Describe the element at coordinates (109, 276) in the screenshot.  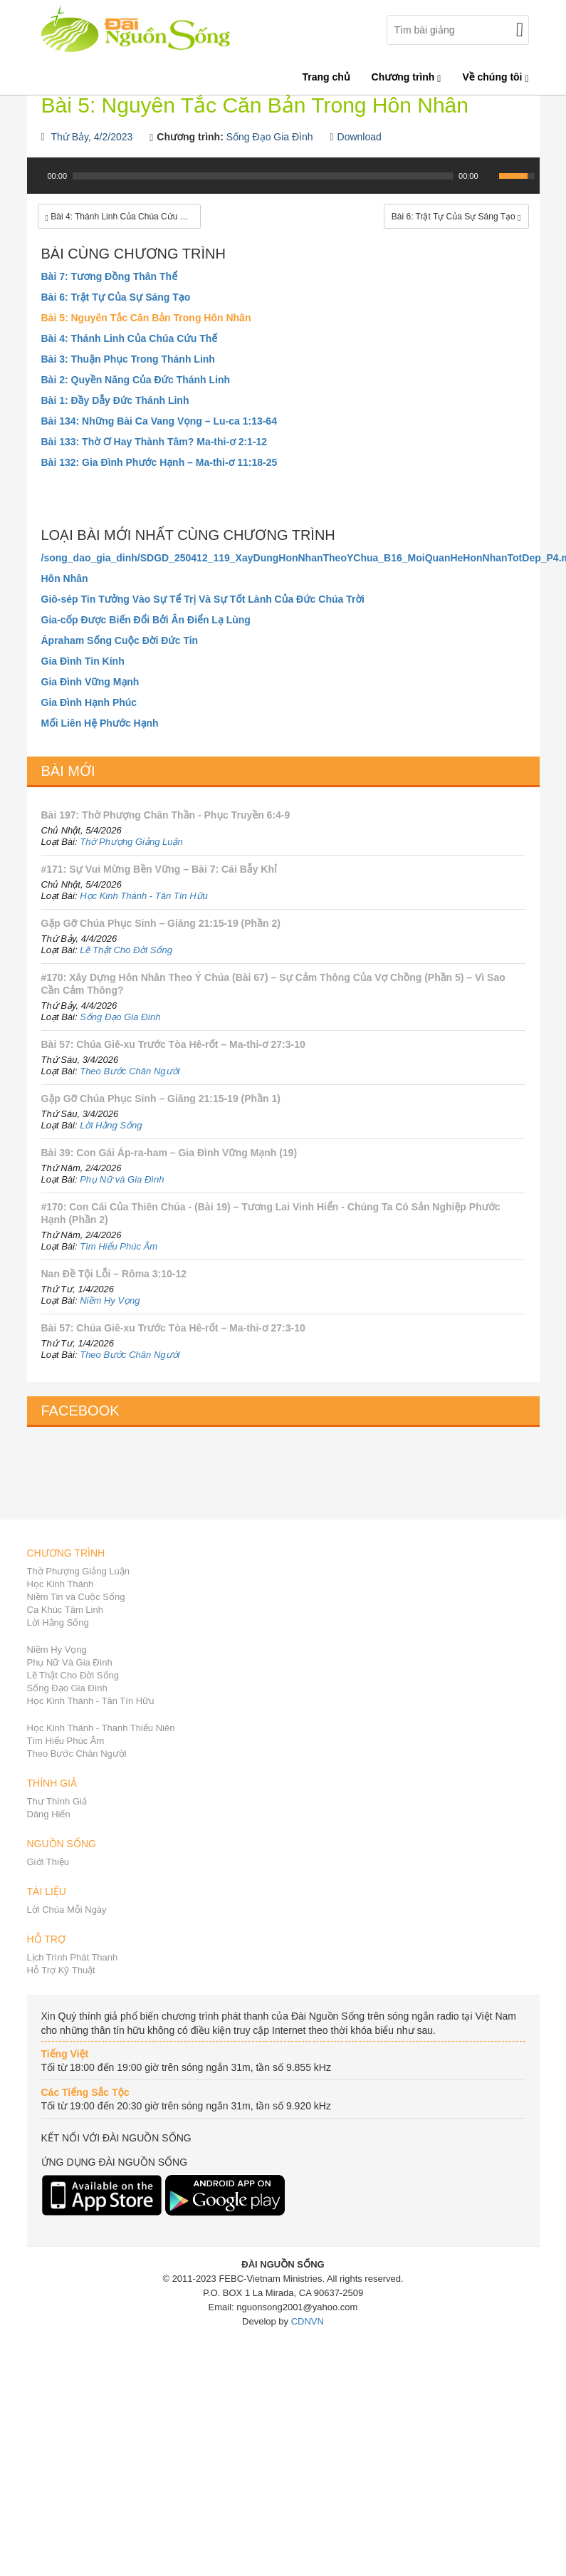
I see `Bài 7: Tương Đồng Thân Thể` at that location.